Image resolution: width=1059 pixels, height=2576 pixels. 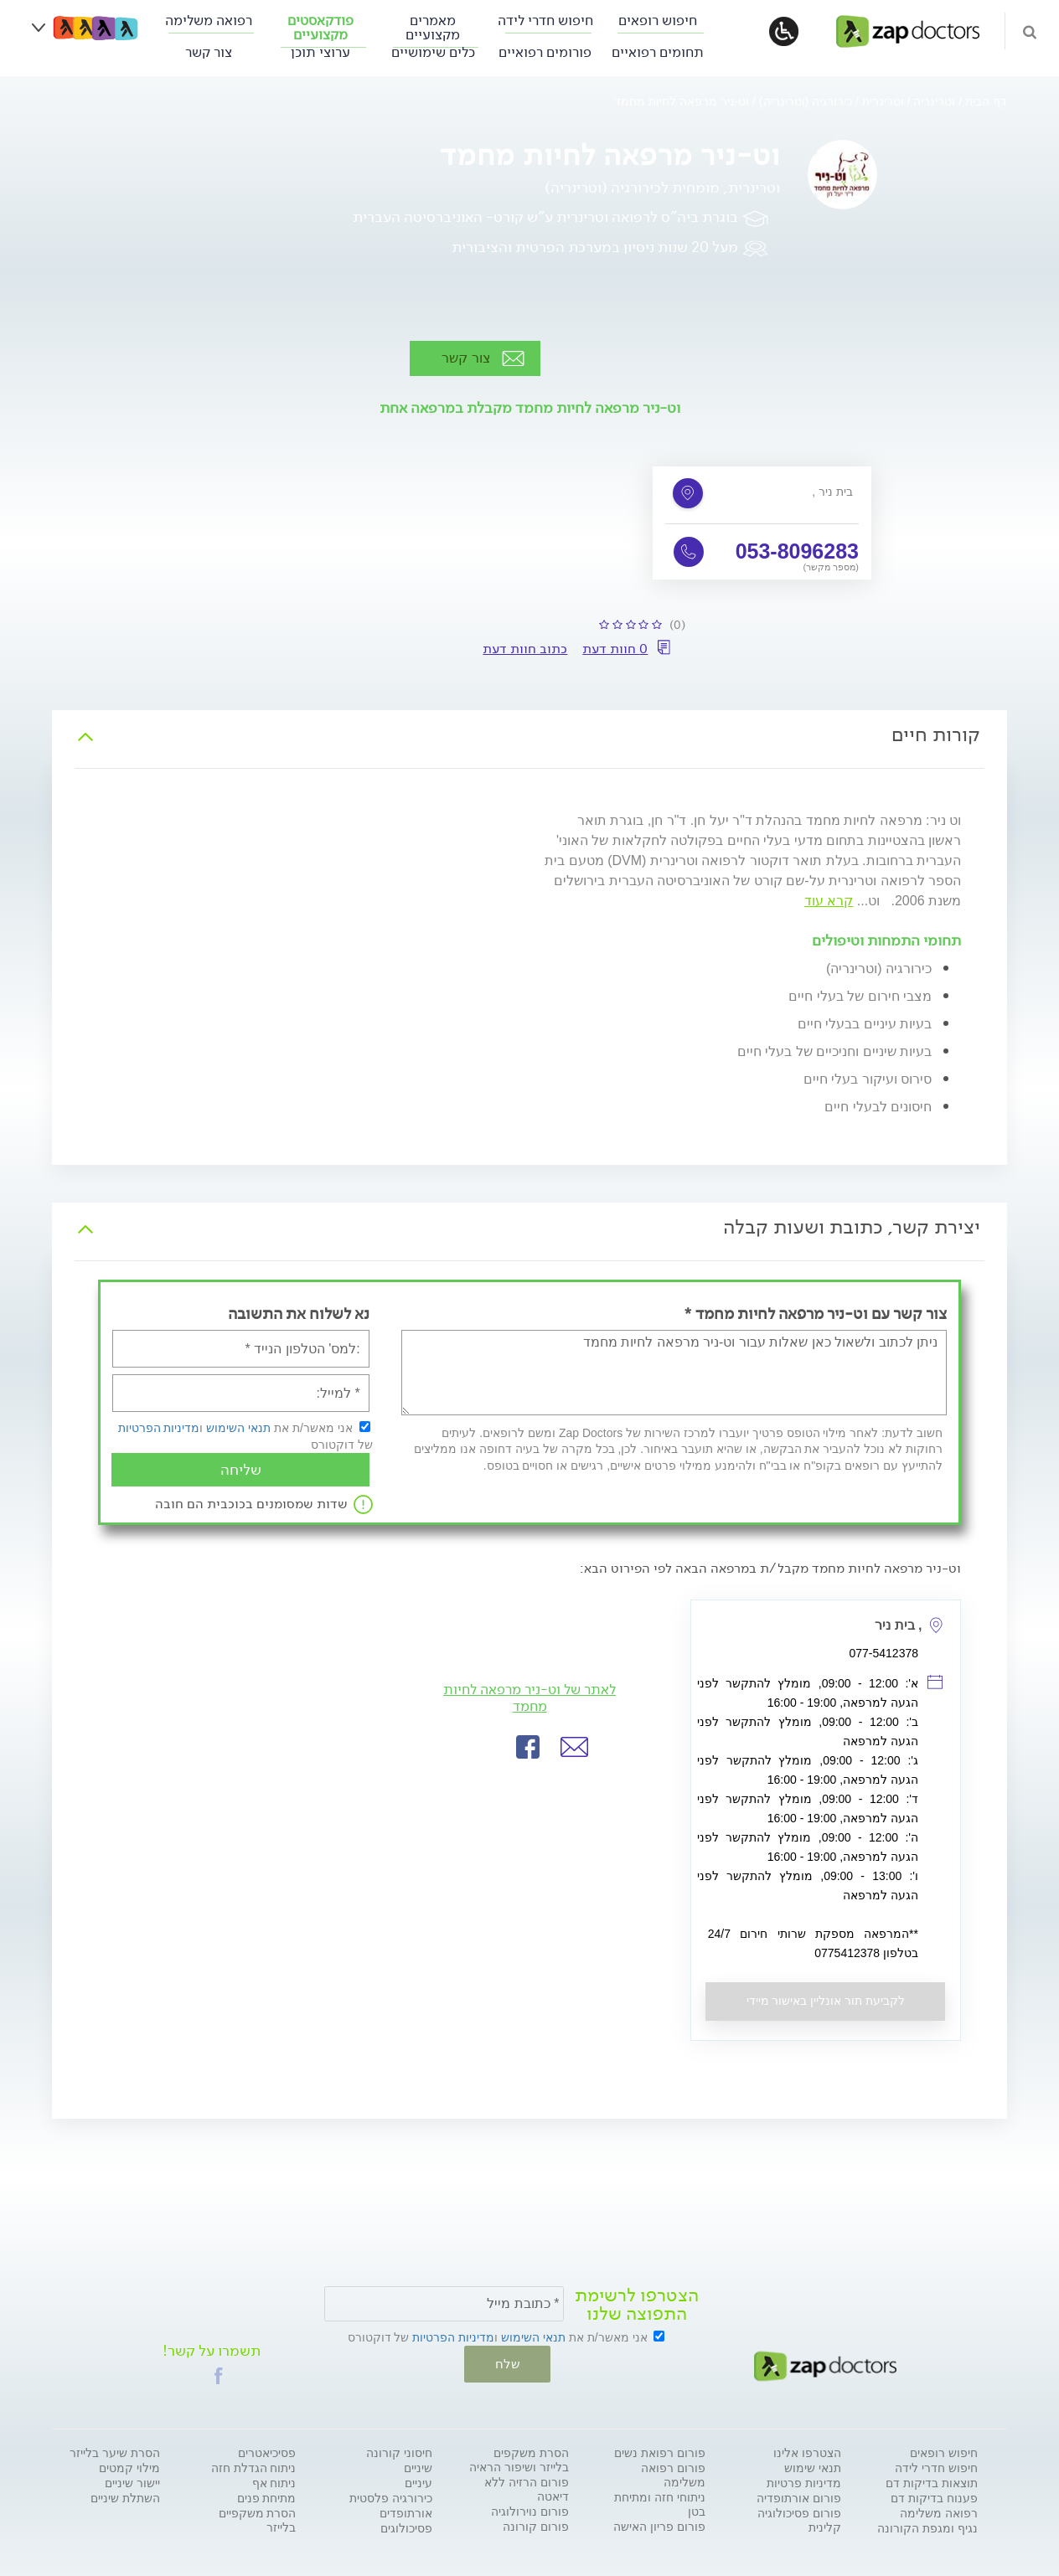 I want to click on שיניים, so click(x=418, y=2466).